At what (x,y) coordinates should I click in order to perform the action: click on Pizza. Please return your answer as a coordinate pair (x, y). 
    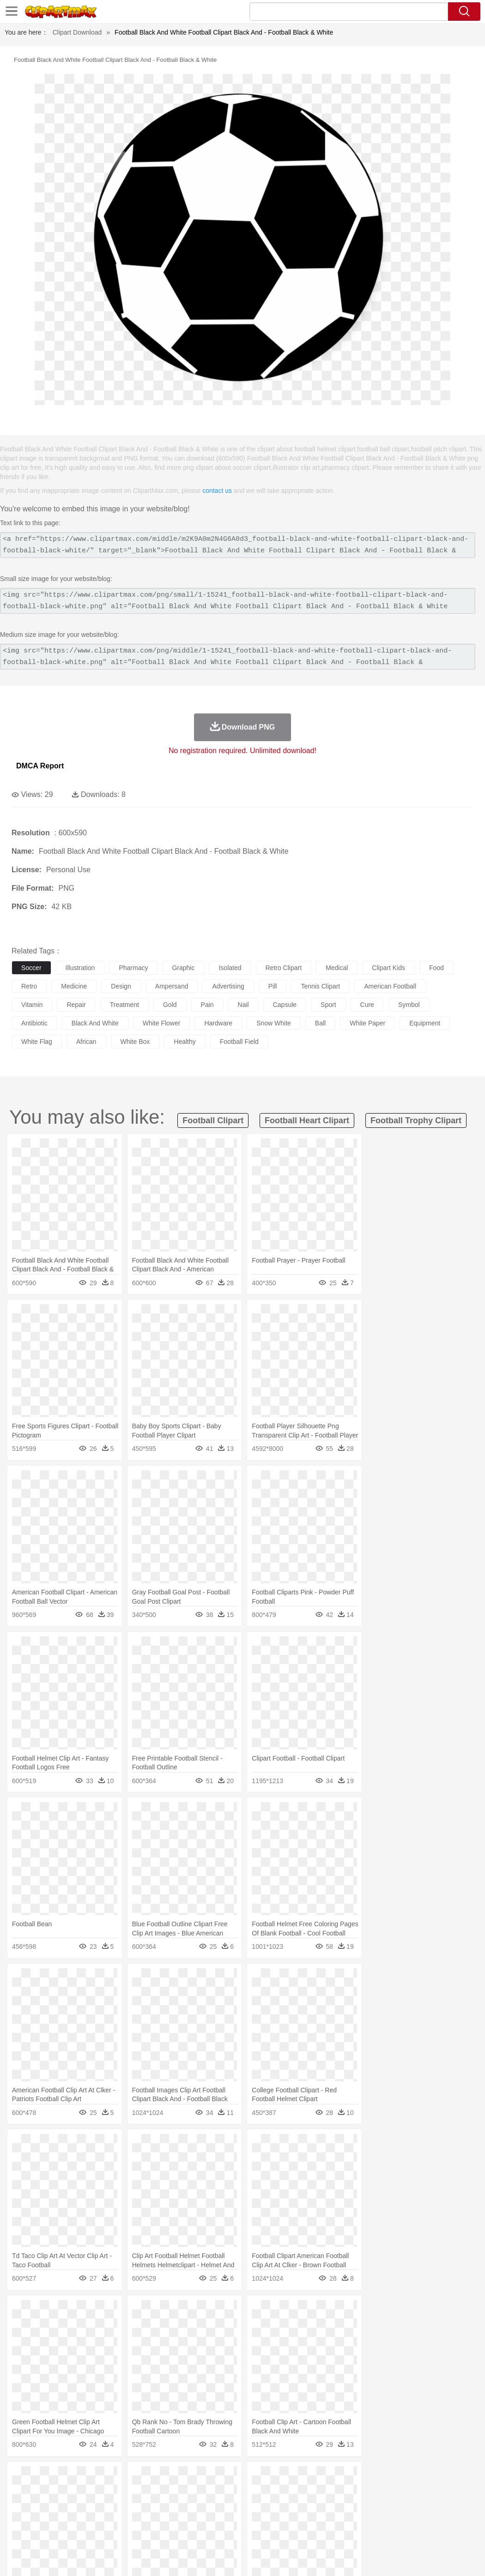
    Looking at the image, I should click on (338, 2533).